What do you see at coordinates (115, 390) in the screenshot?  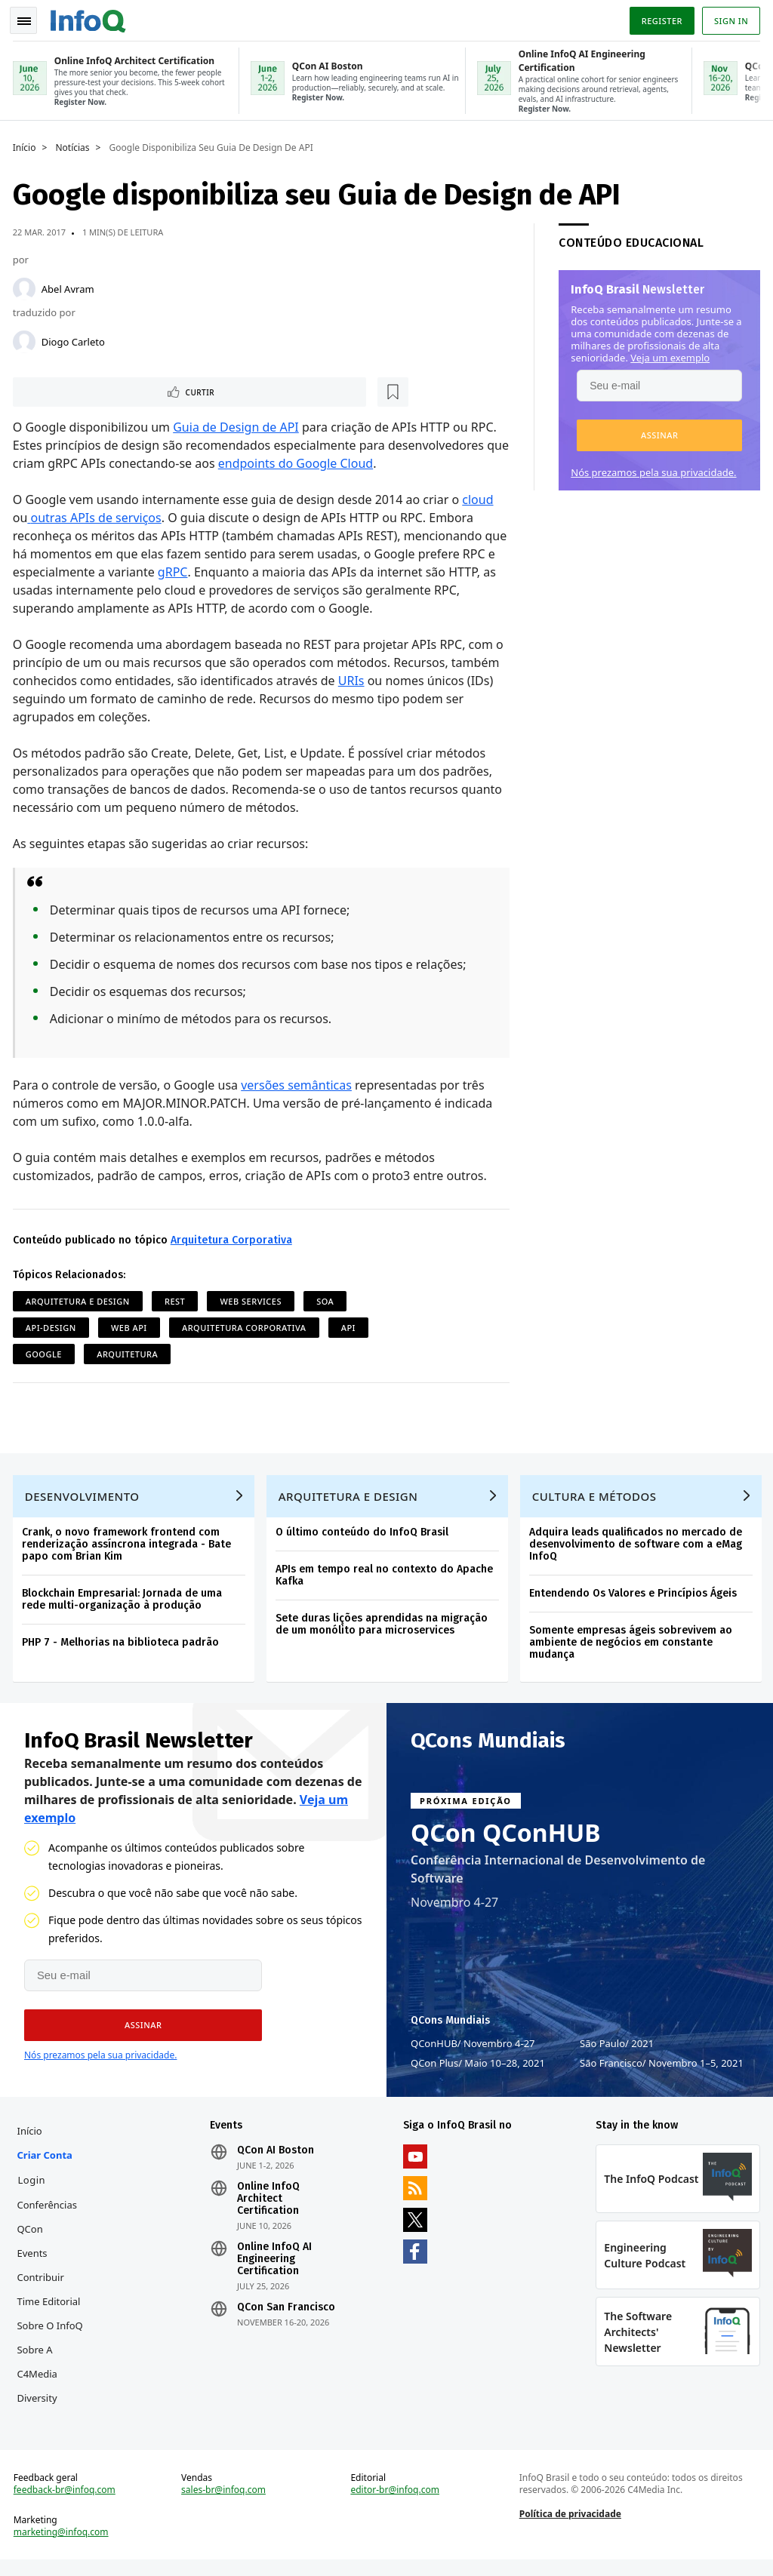 I see `[Marcar como favorito]` at bounding box center [115, 390].